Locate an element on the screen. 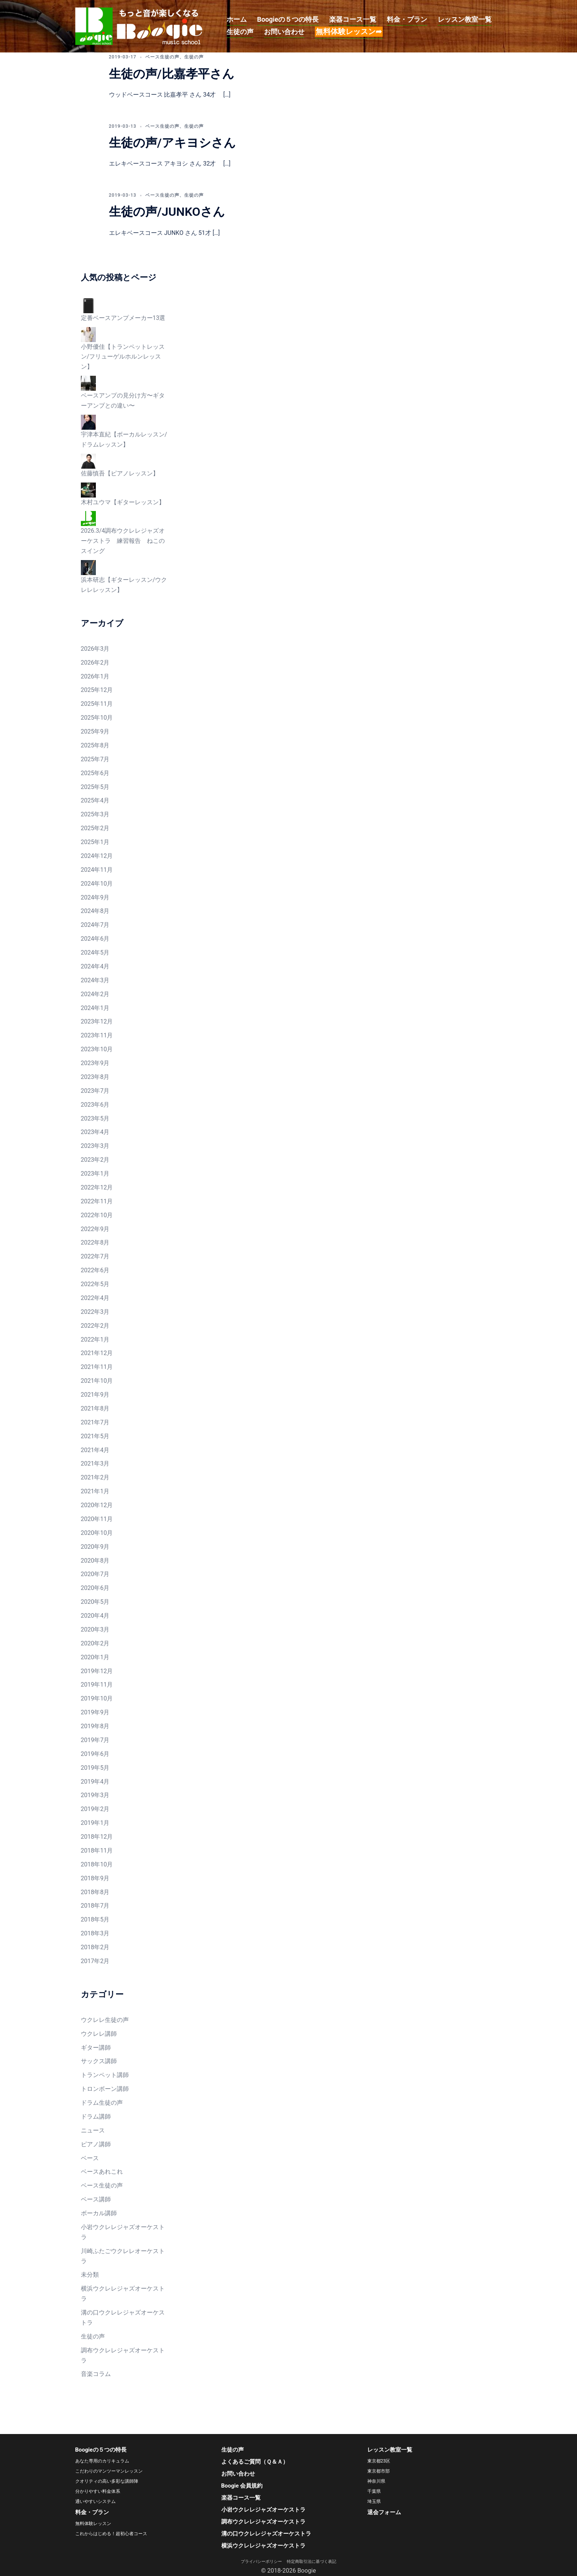  2019年12月 is located at coordinates (97, 1671).